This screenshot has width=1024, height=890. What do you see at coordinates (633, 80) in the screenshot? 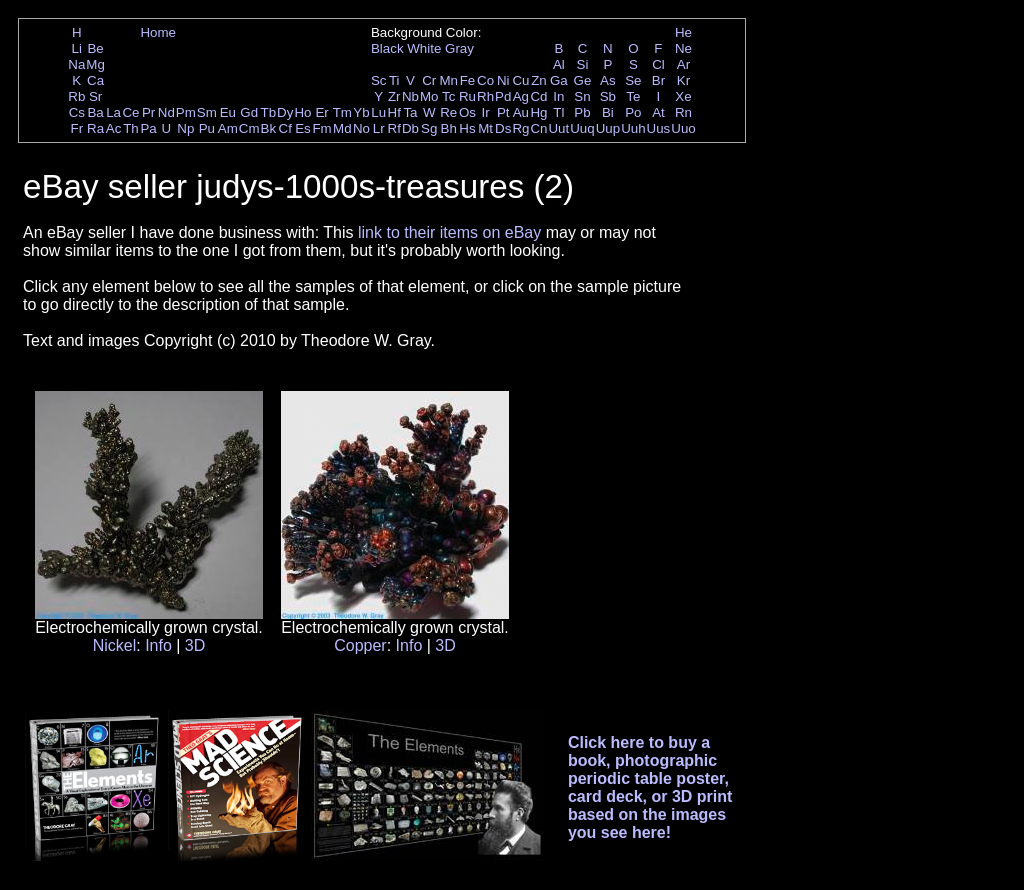
I see `Se` at bounding box center [633, 80].